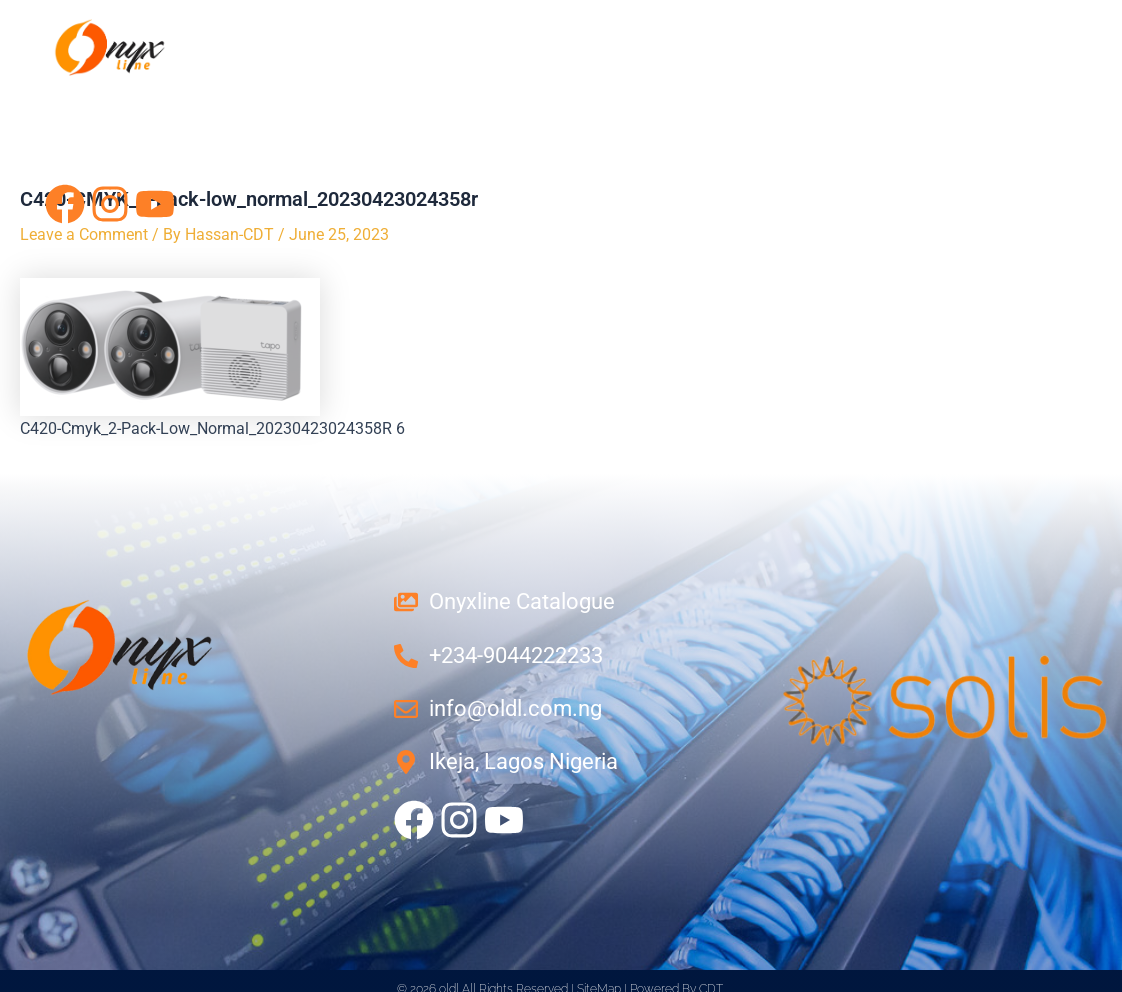  What do you see at coordinates (189, 104) in the screenshot?
I see `About` at bounding box center [189, 104].